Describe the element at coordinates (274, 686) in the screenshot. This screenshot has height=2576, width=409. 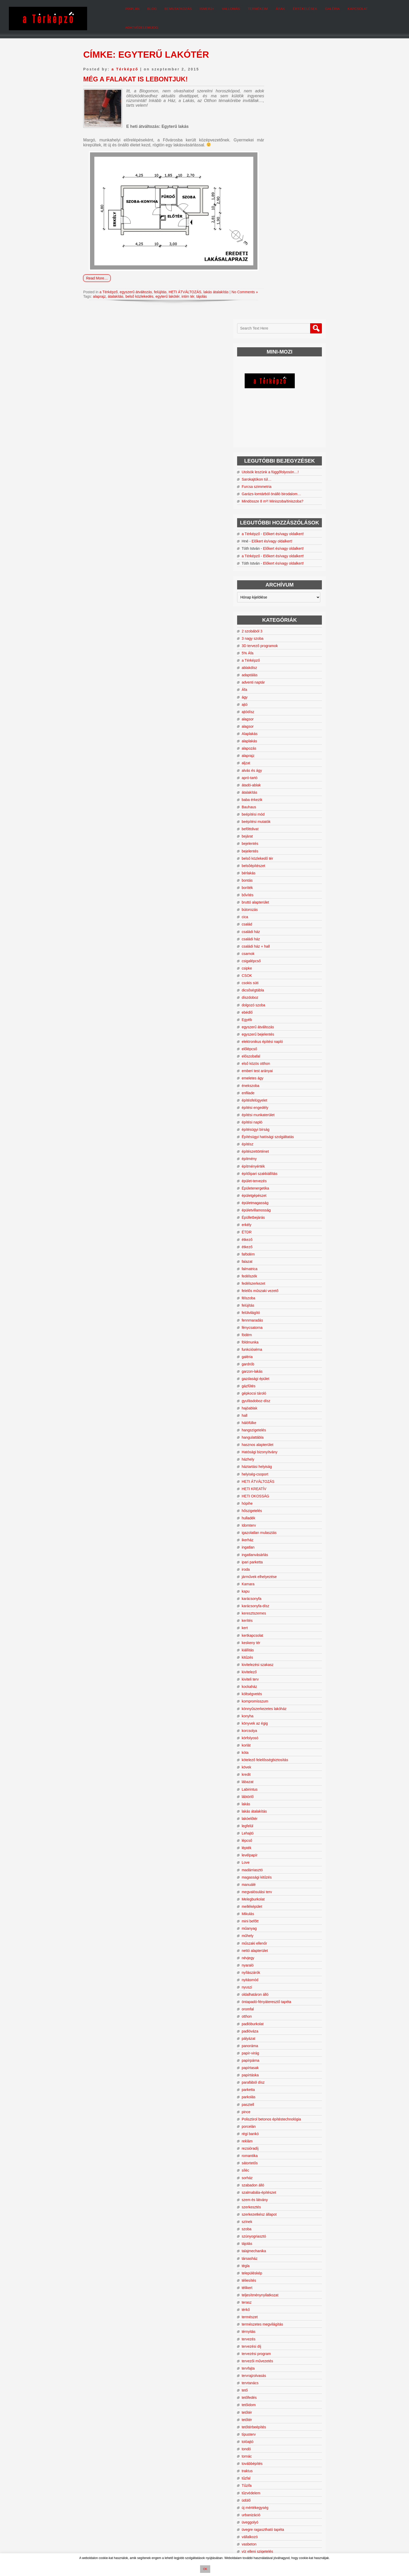
I see `család` at that location.